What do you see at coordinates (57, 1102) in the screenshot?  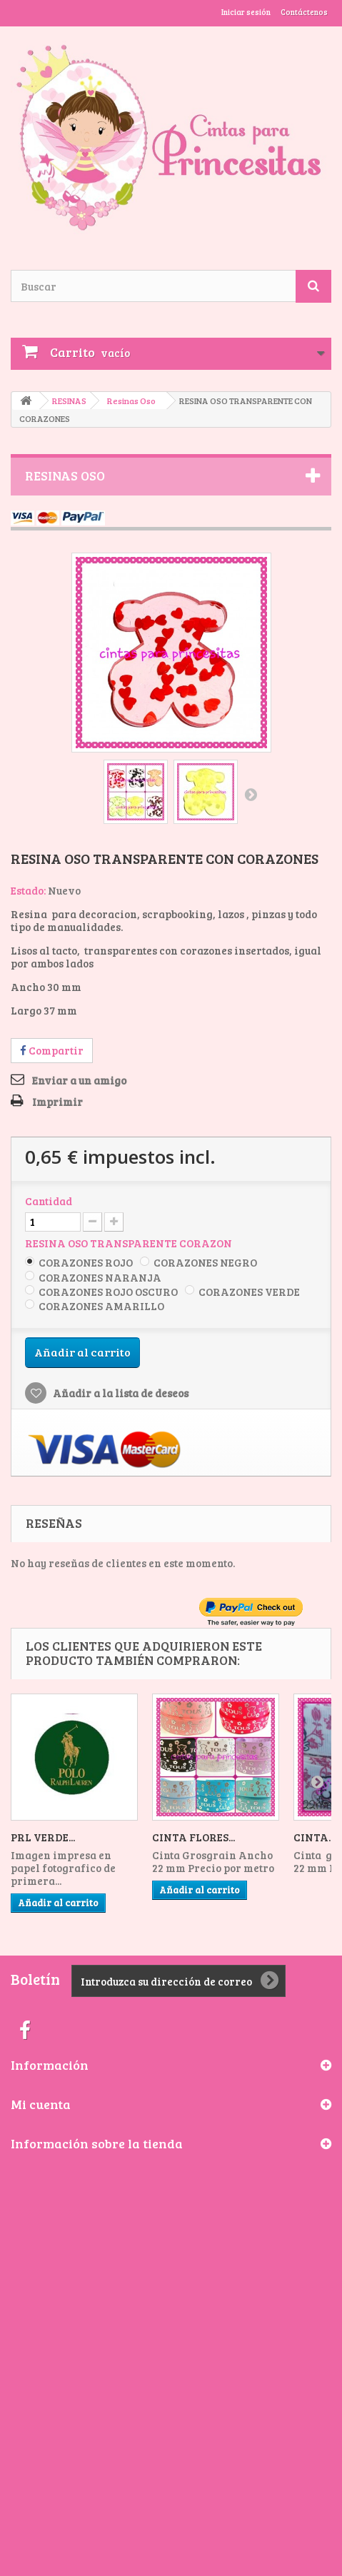 I see `Imprimir` at bounding box center [57, 1102].